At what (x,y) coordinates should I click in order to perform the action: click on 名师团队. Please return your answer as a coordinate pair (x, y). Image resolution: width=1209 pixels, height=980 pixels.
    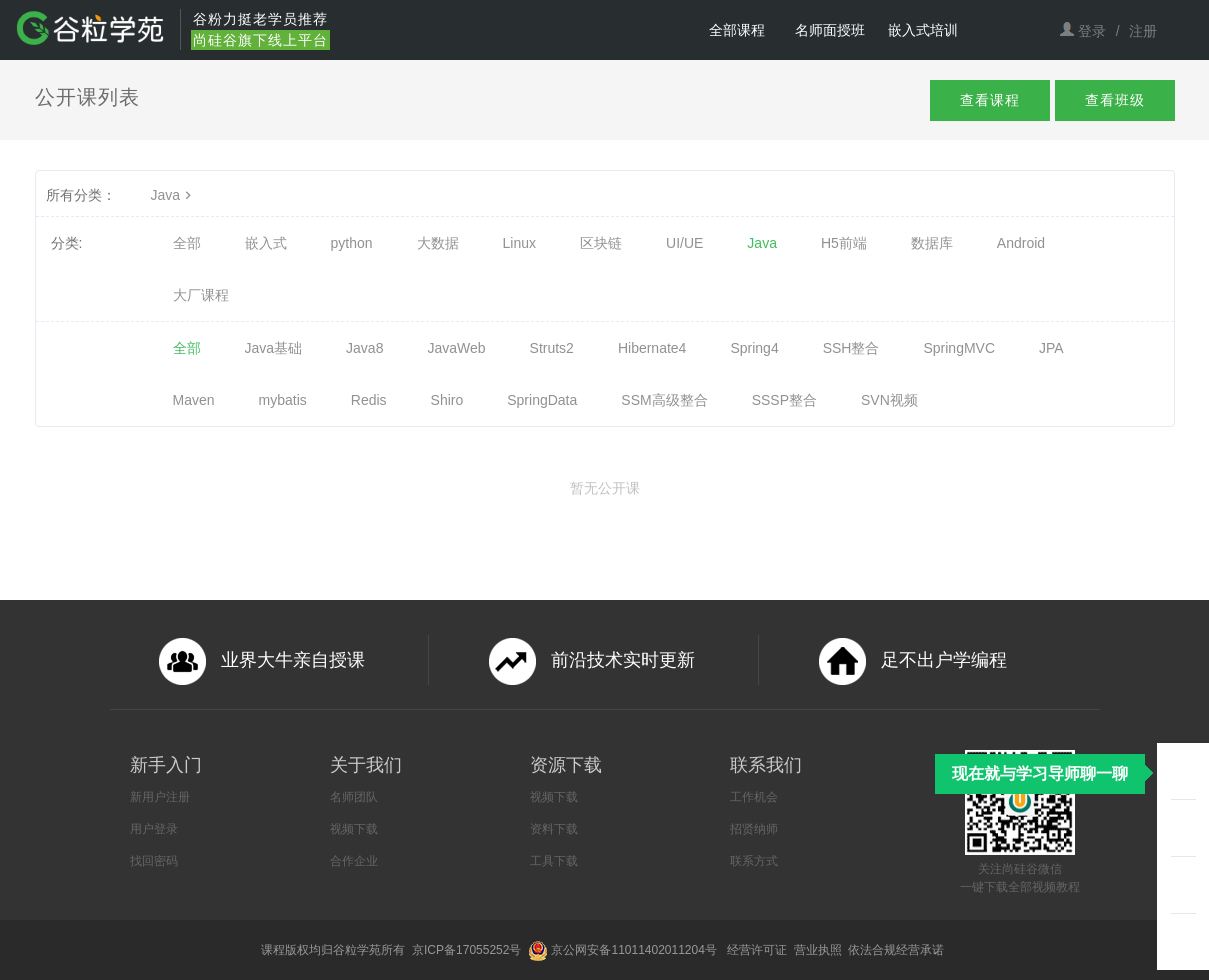
    Looking at the image, I should click on (354, 797).